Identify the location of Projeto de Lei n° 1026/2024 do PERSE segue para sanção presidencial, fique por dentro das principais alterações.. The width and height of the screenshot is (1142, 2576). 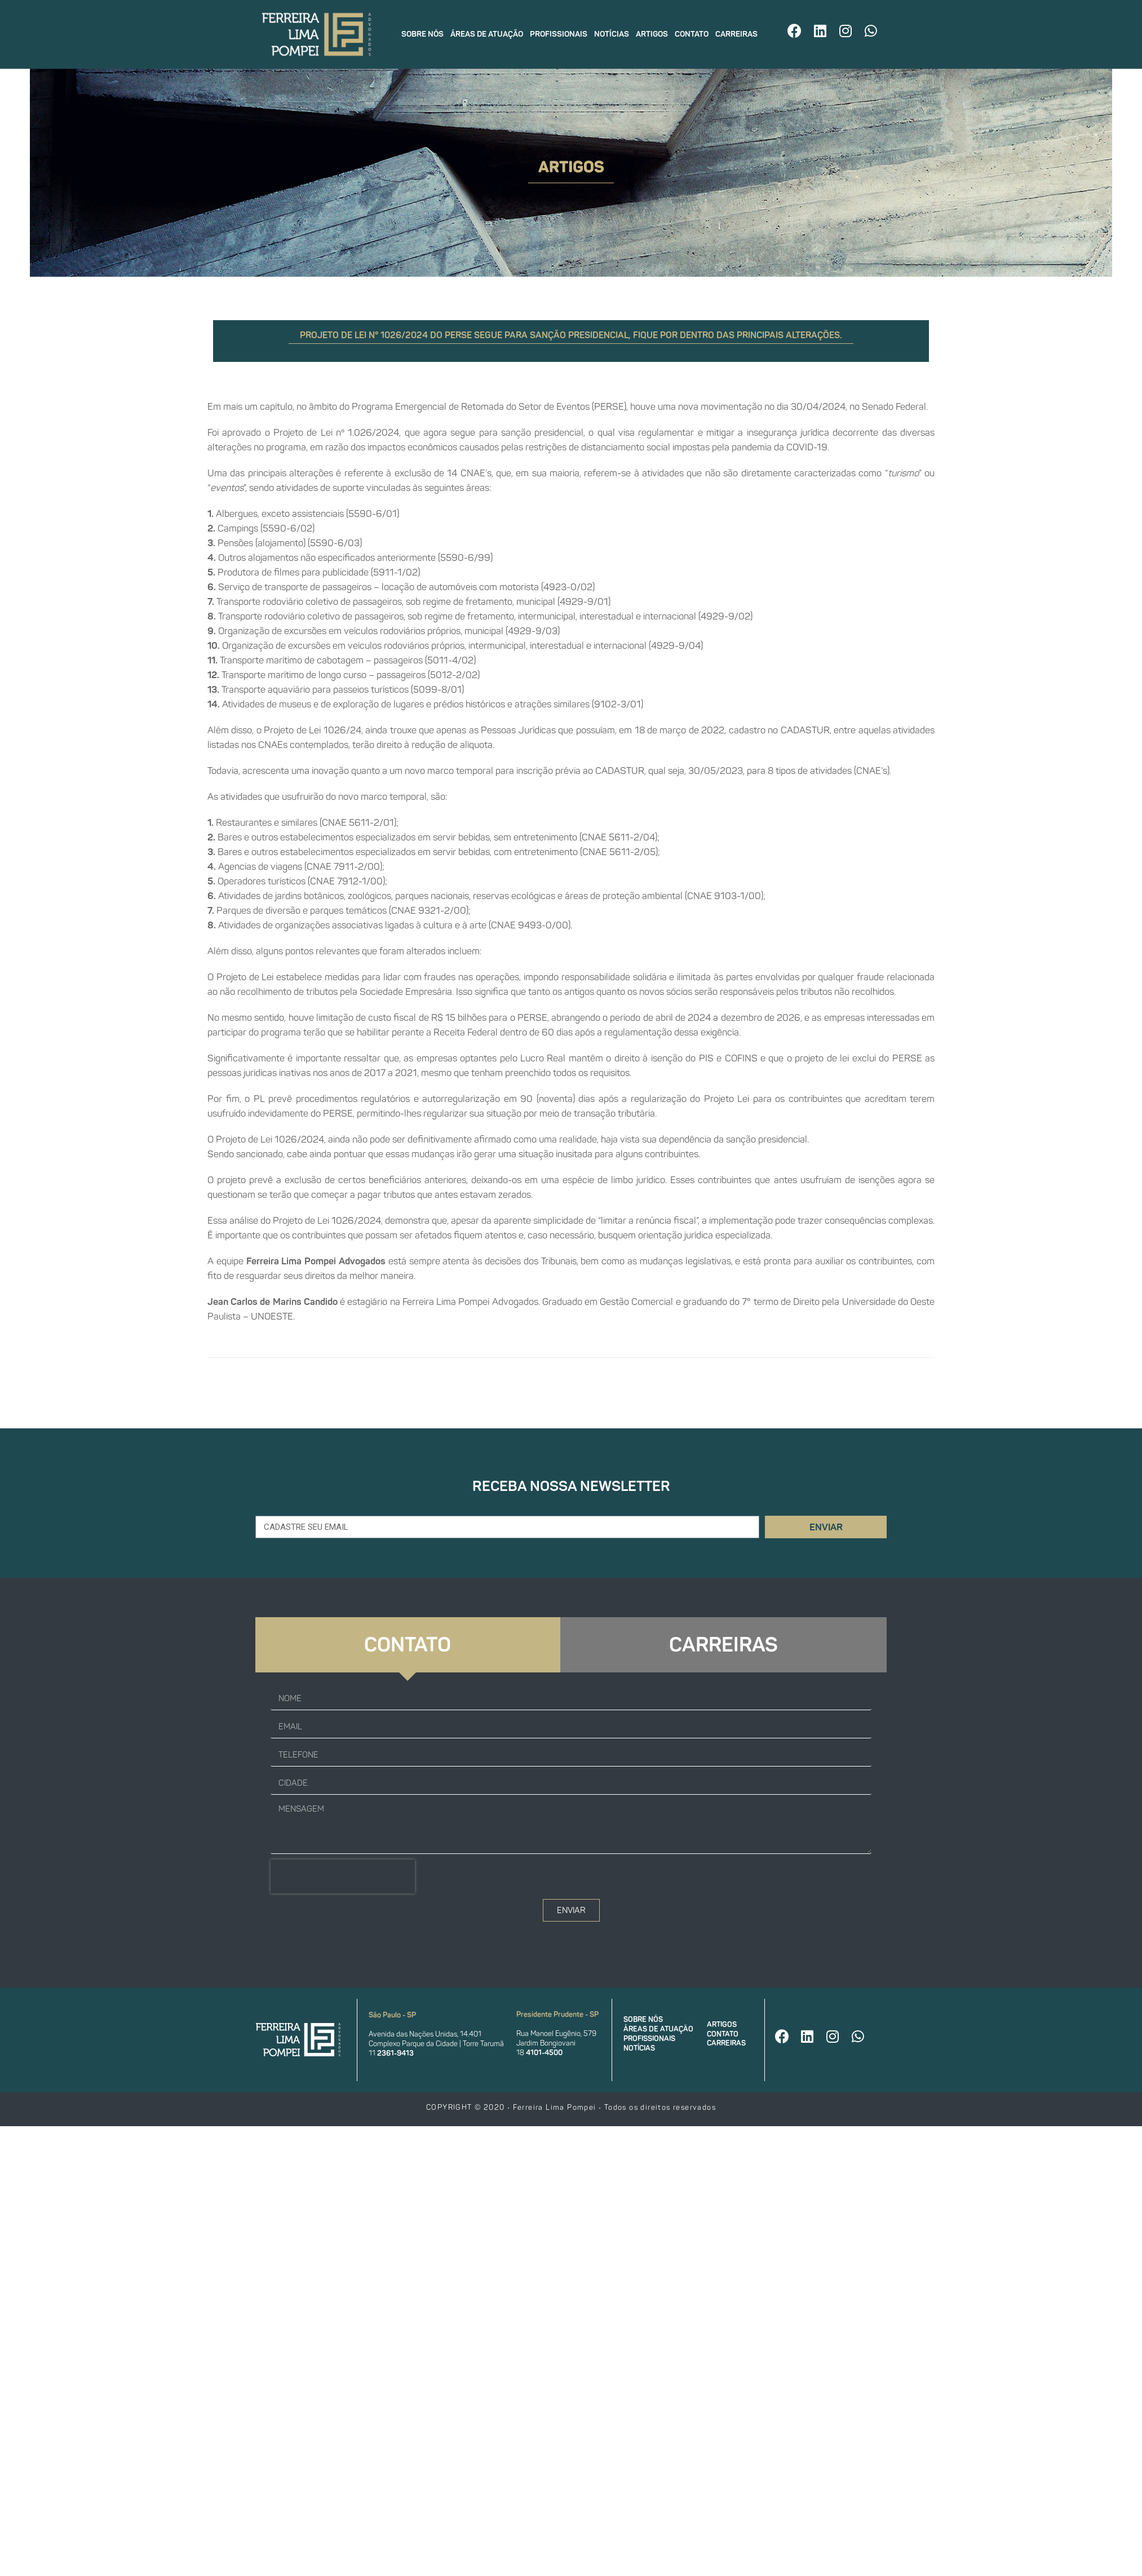
(571, 335).